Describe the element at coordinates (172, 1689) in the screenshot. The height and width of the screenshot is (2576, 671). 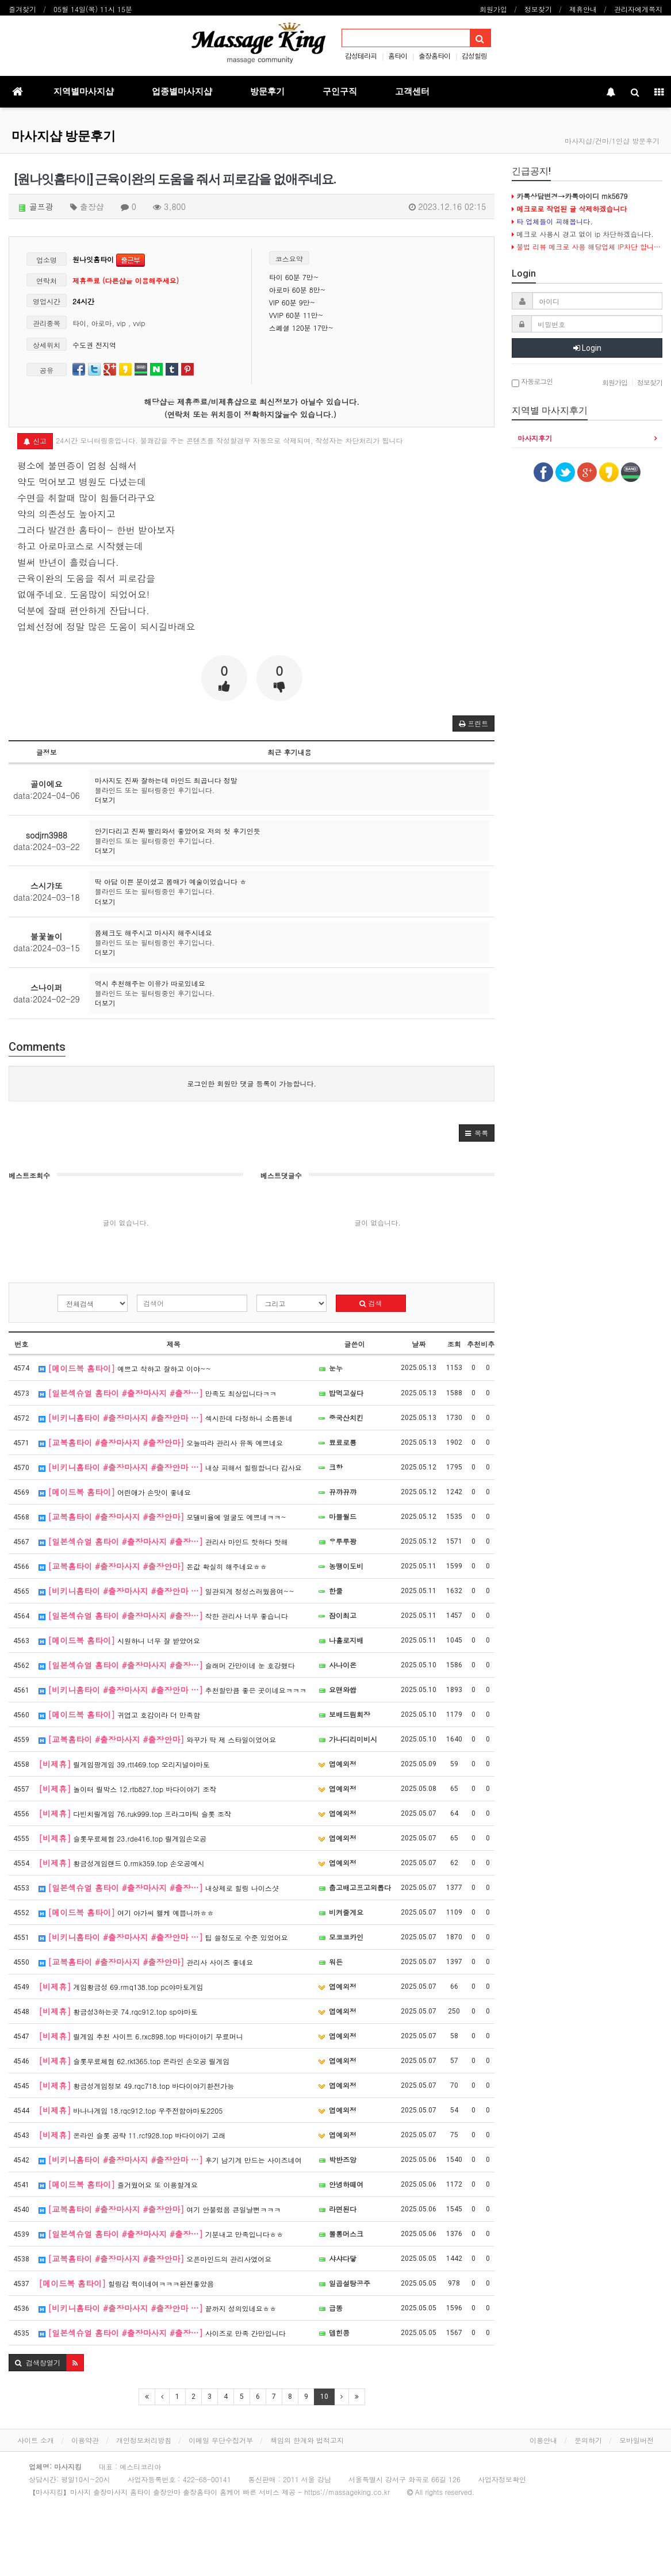
I see `추천할만큼 좋은 곳이네요ㅋㅋㅋ` at that location.